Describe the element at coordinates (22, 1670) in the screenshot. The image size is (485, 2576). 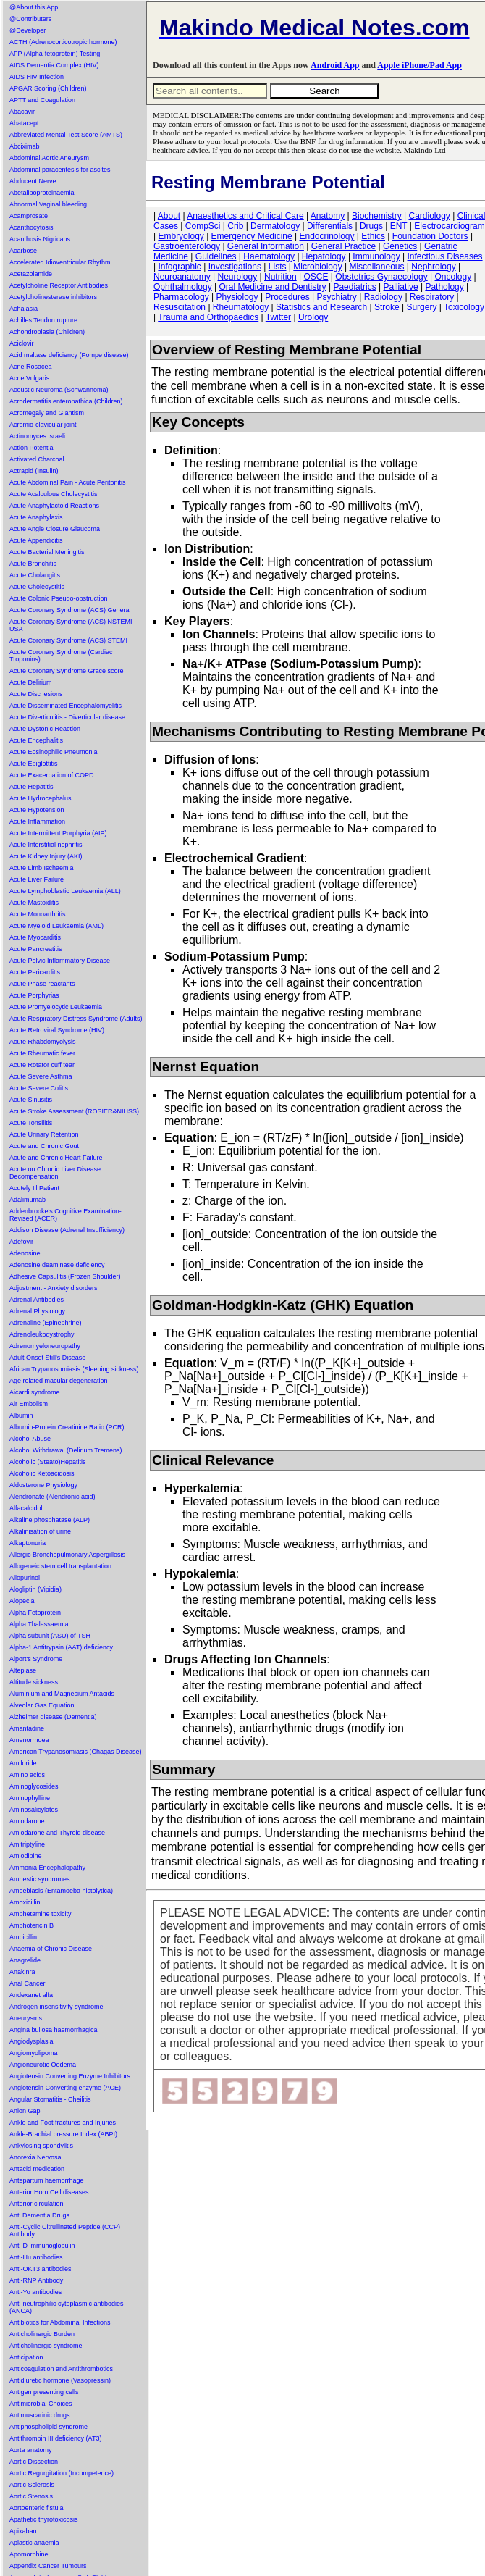
I see `Alteplase` at that location.